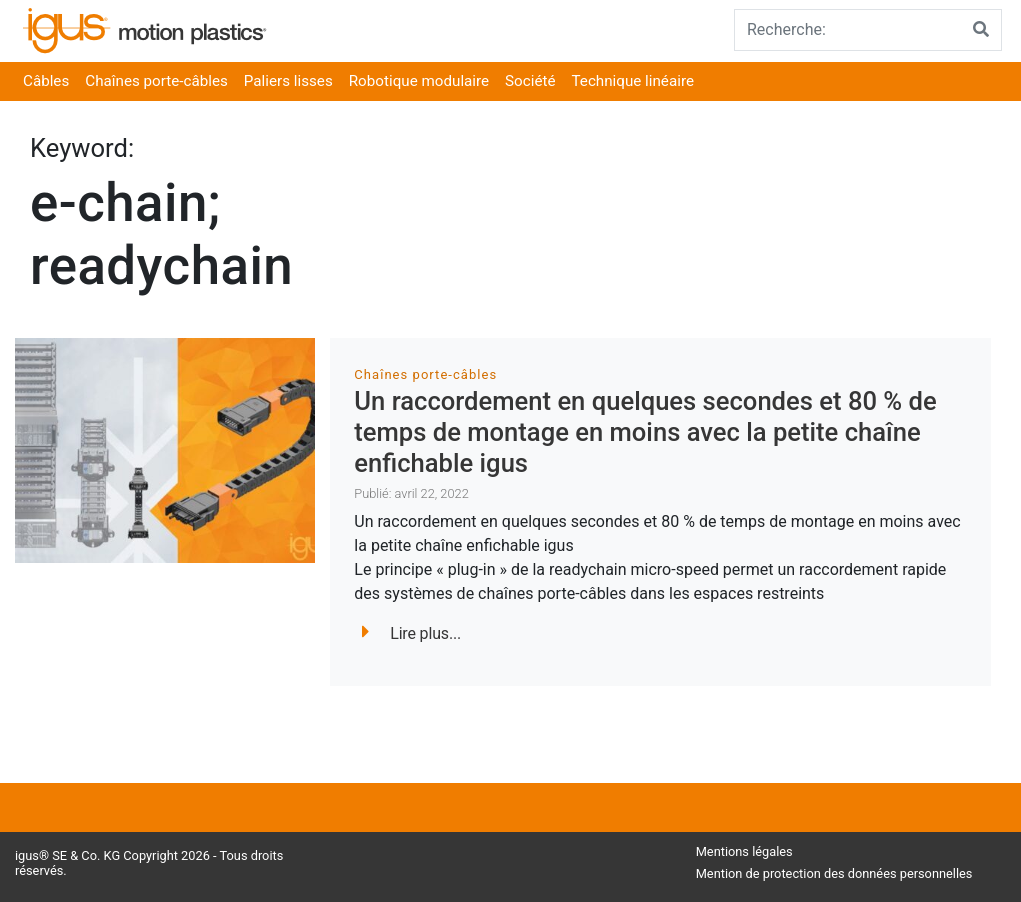 The height and width of the screenshot is (902, 1021). What do you see at coordinates (156, 81) in the screenshot?
I see `Chaînes porte-câbles` at bounding box center [156, 81].